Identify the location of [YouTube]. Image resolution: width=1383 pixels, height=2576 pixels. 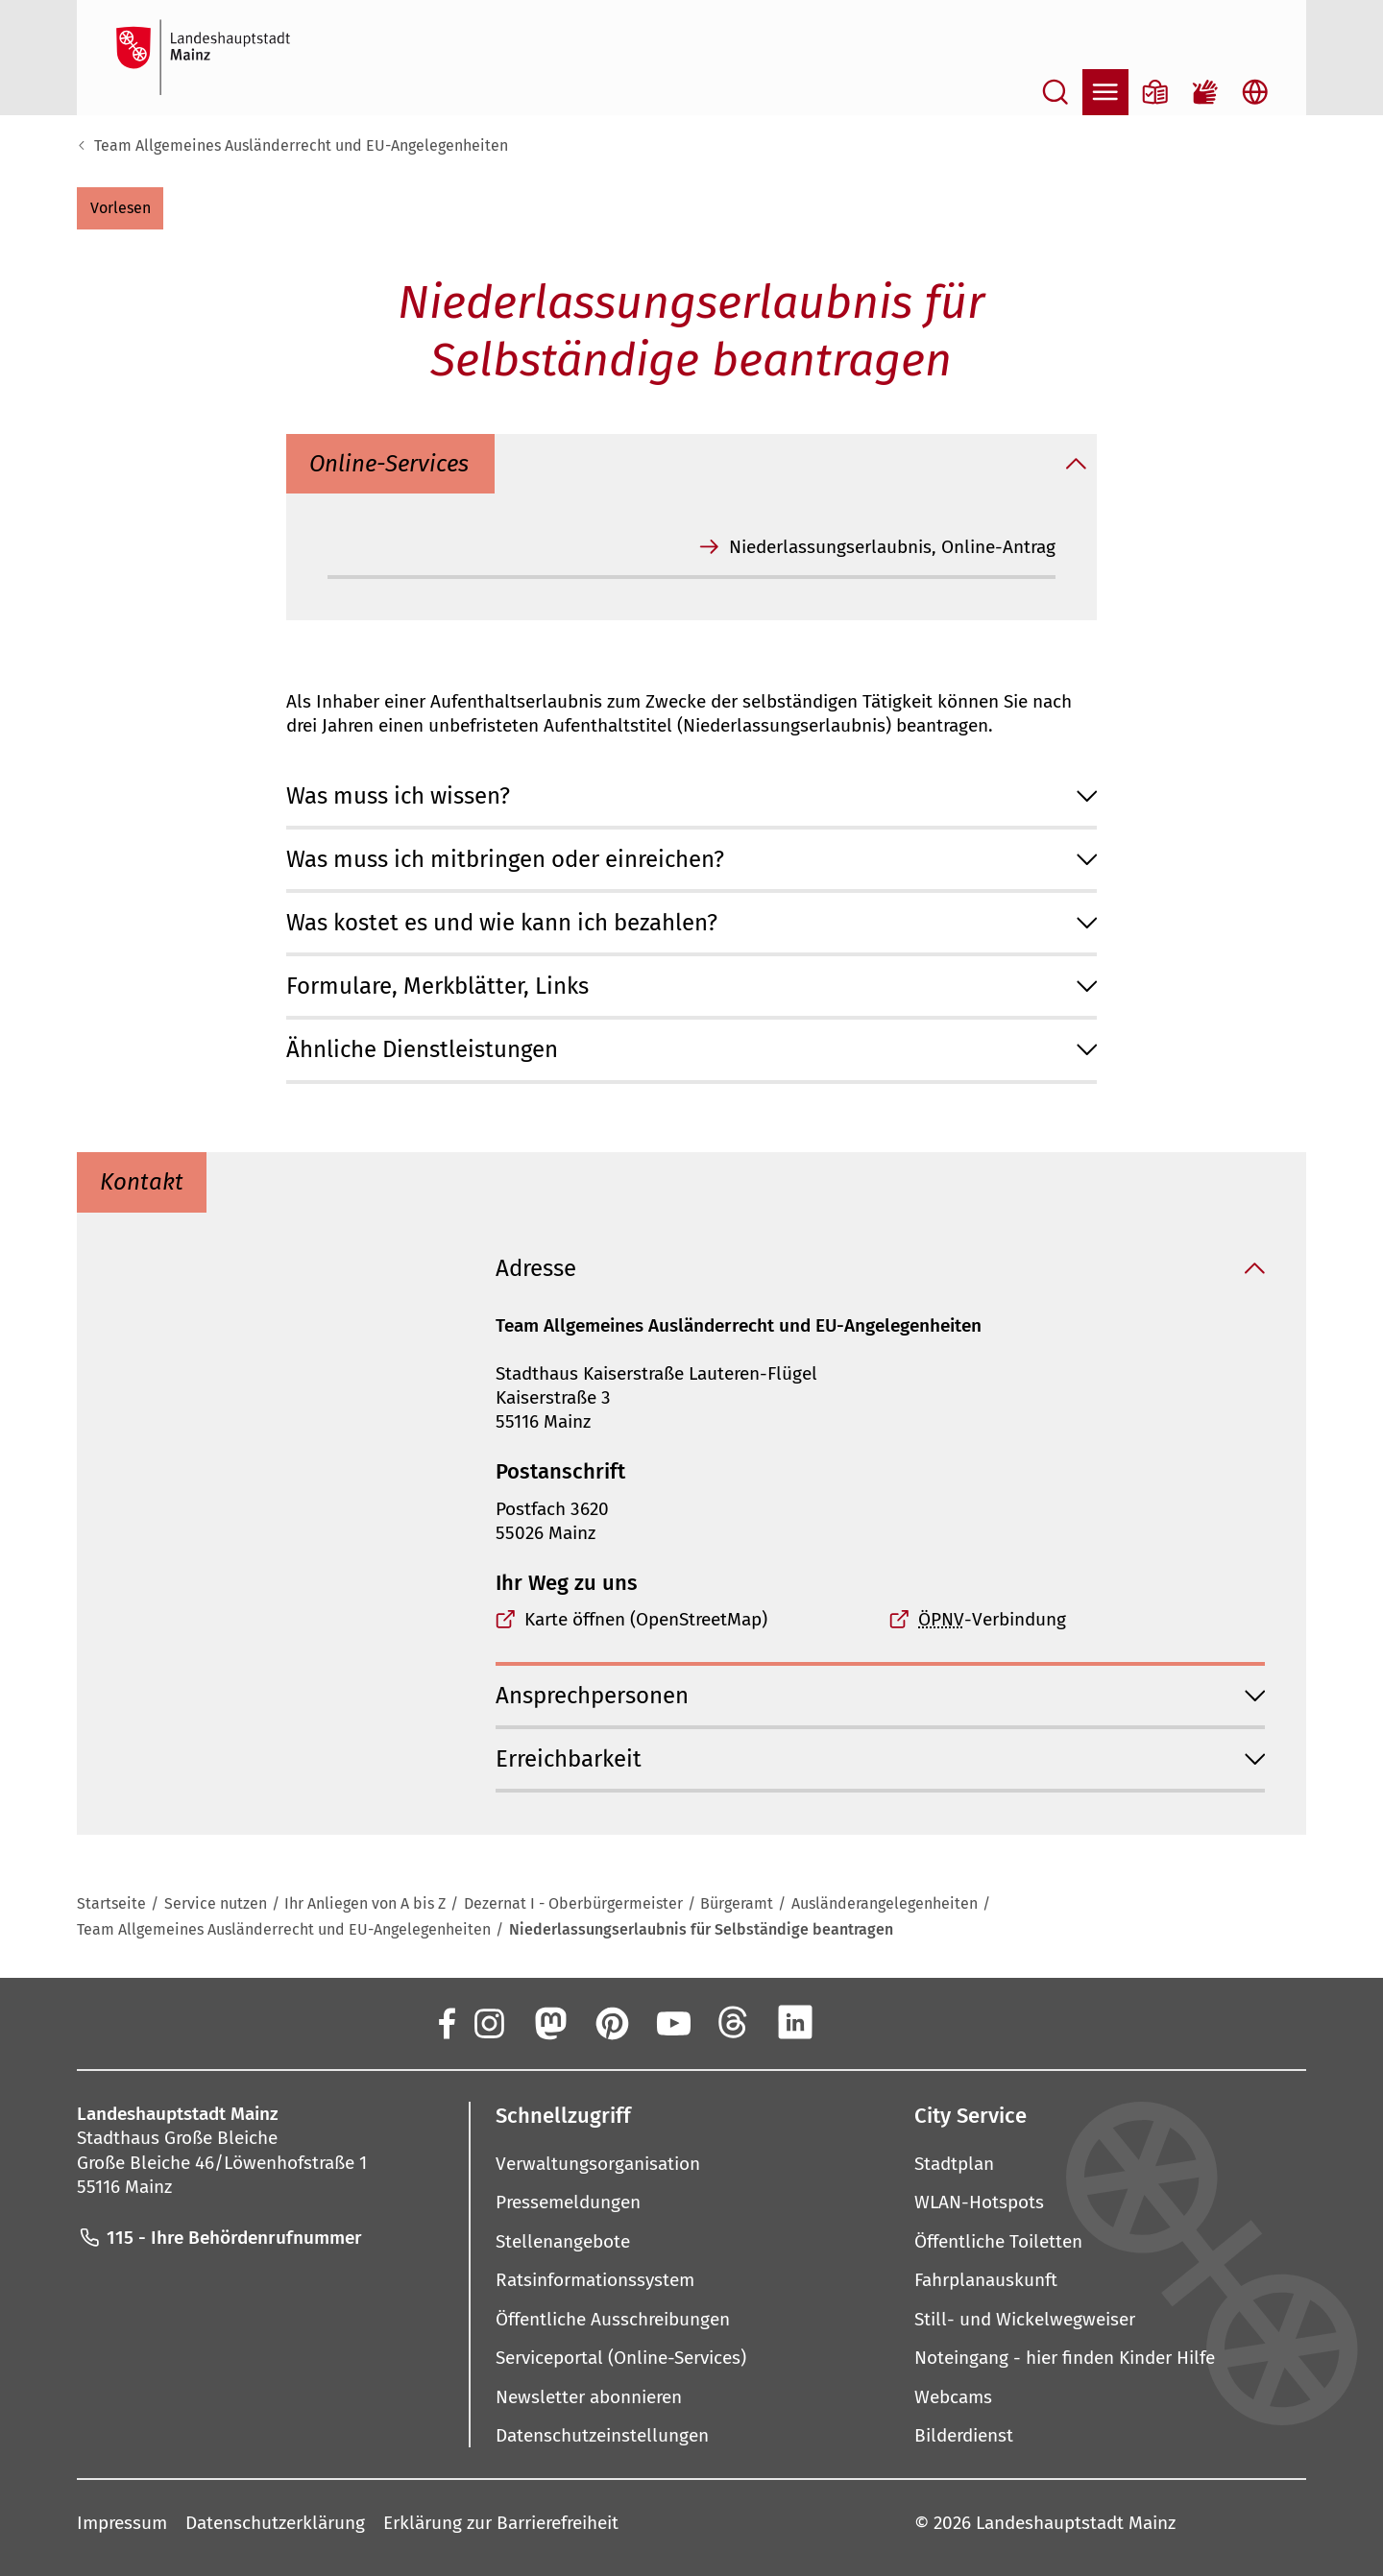
(672, 2022).